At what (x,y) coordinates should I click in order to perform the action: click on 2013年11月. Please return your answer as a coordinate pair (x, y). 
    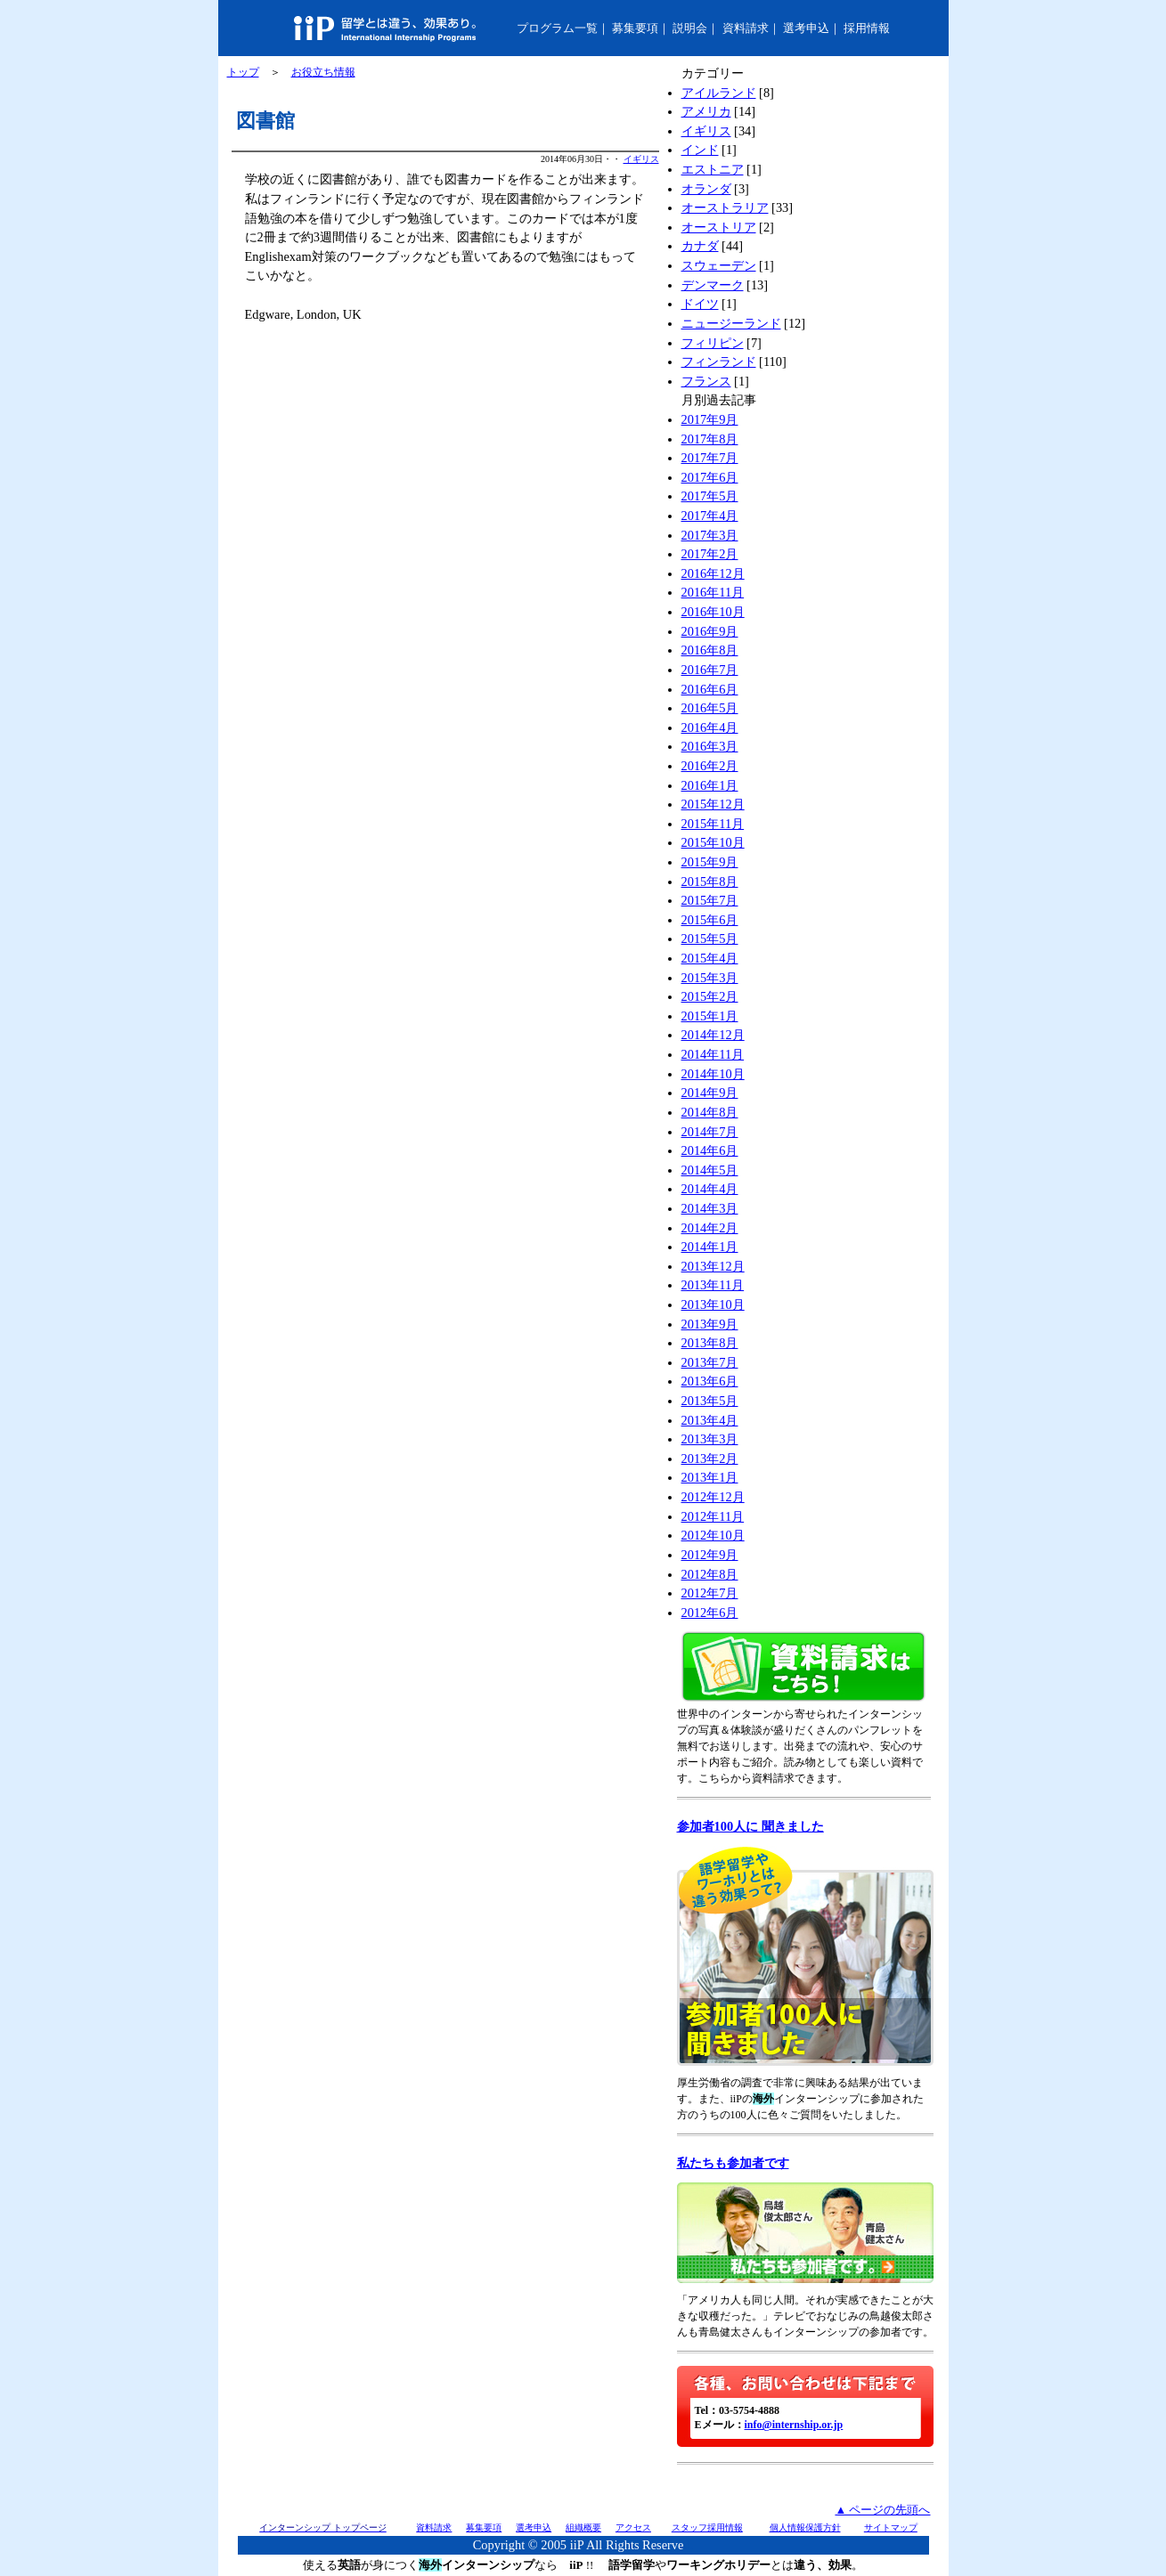
    Looking at the image, I should click on (713, 1285).